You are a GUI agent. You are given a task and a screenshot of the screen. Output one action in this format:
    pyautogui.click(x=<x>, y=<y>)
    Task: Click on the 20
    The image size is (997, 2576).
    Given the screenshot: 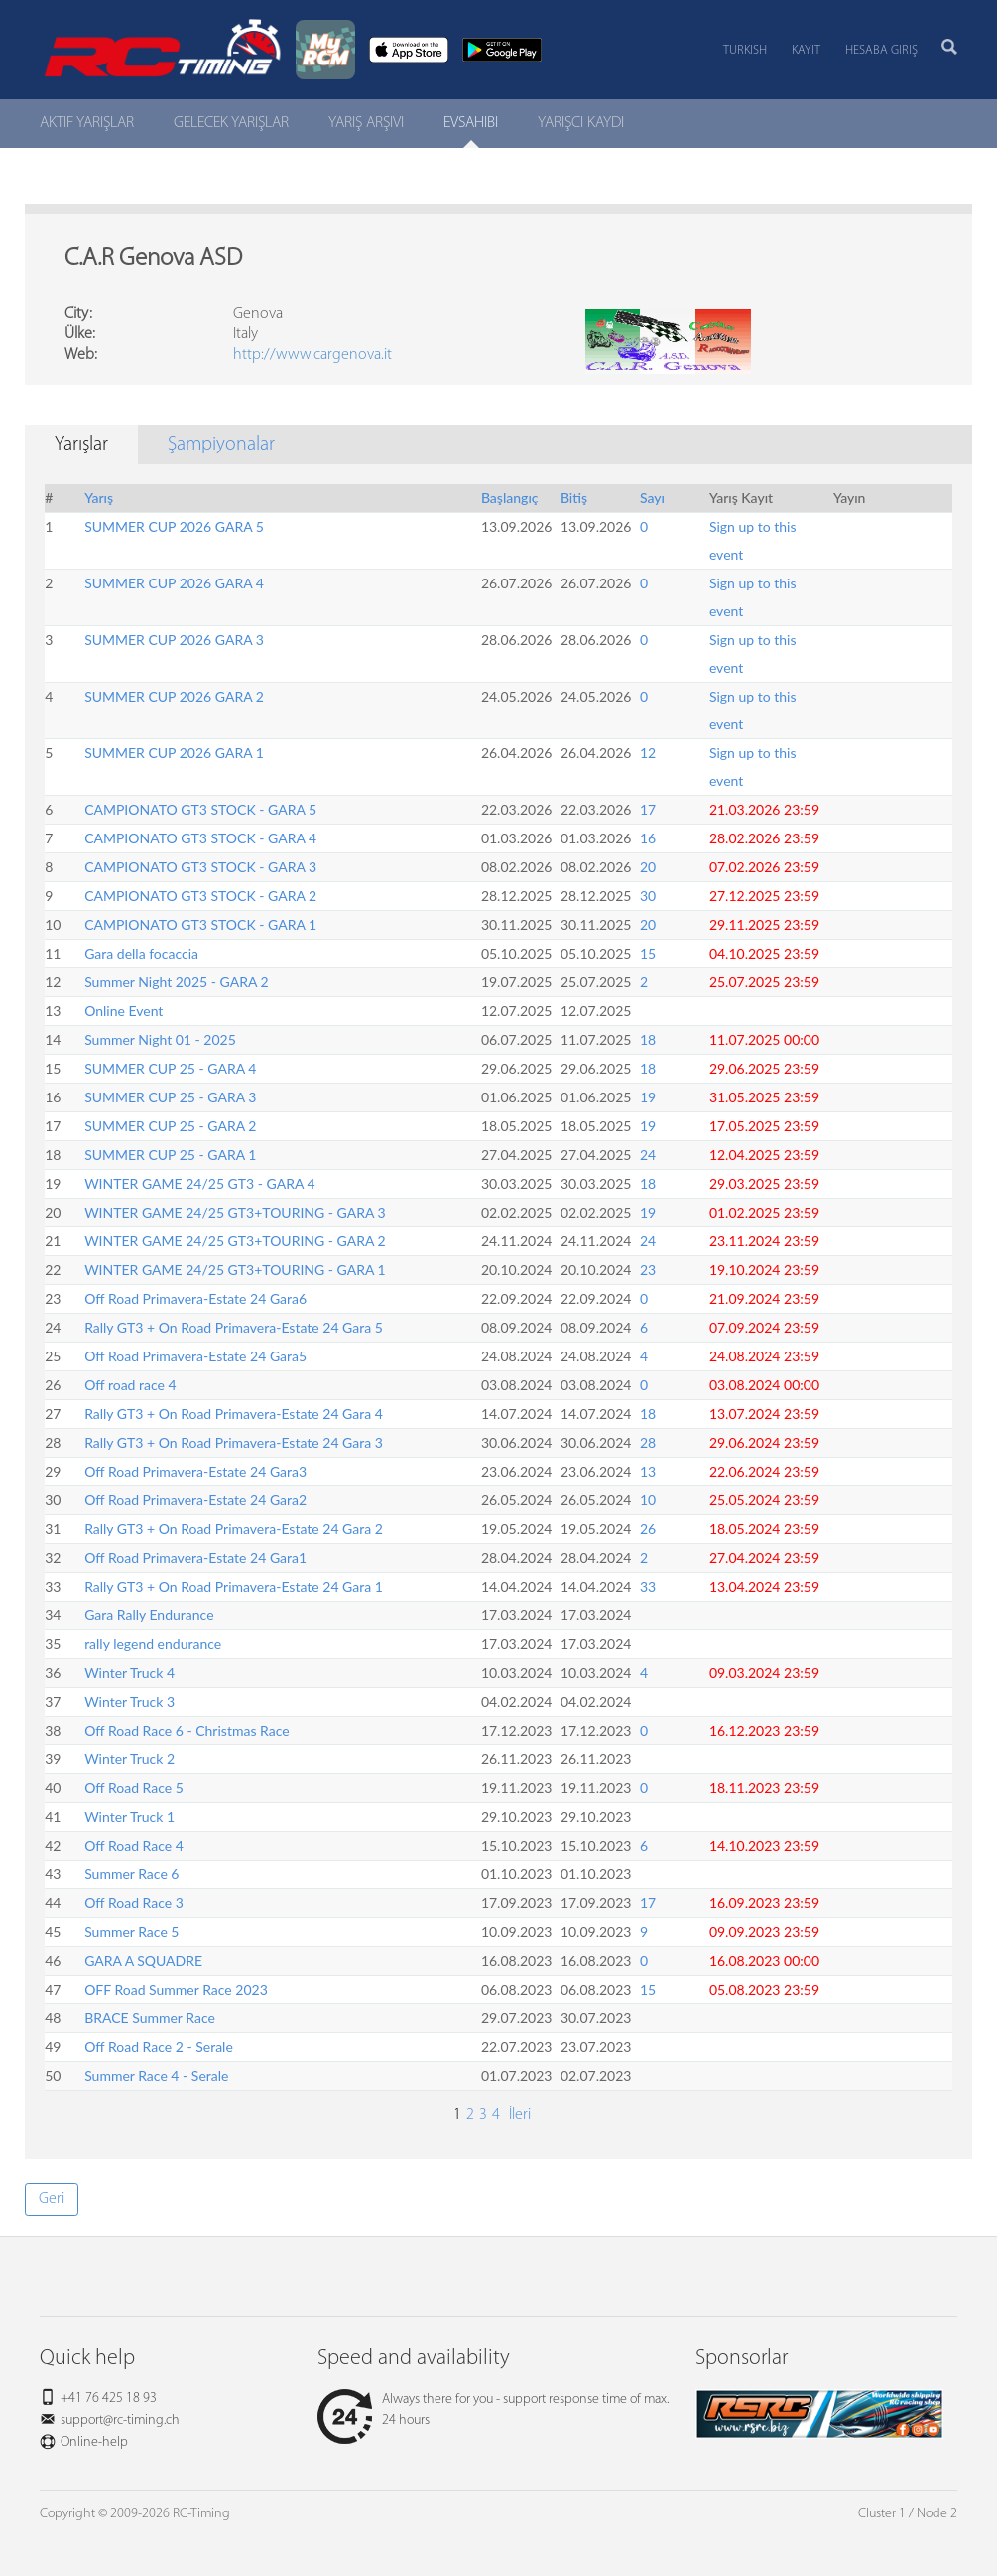 What is the action you would take?
    pyautogui.click(x=648, y=866)
    